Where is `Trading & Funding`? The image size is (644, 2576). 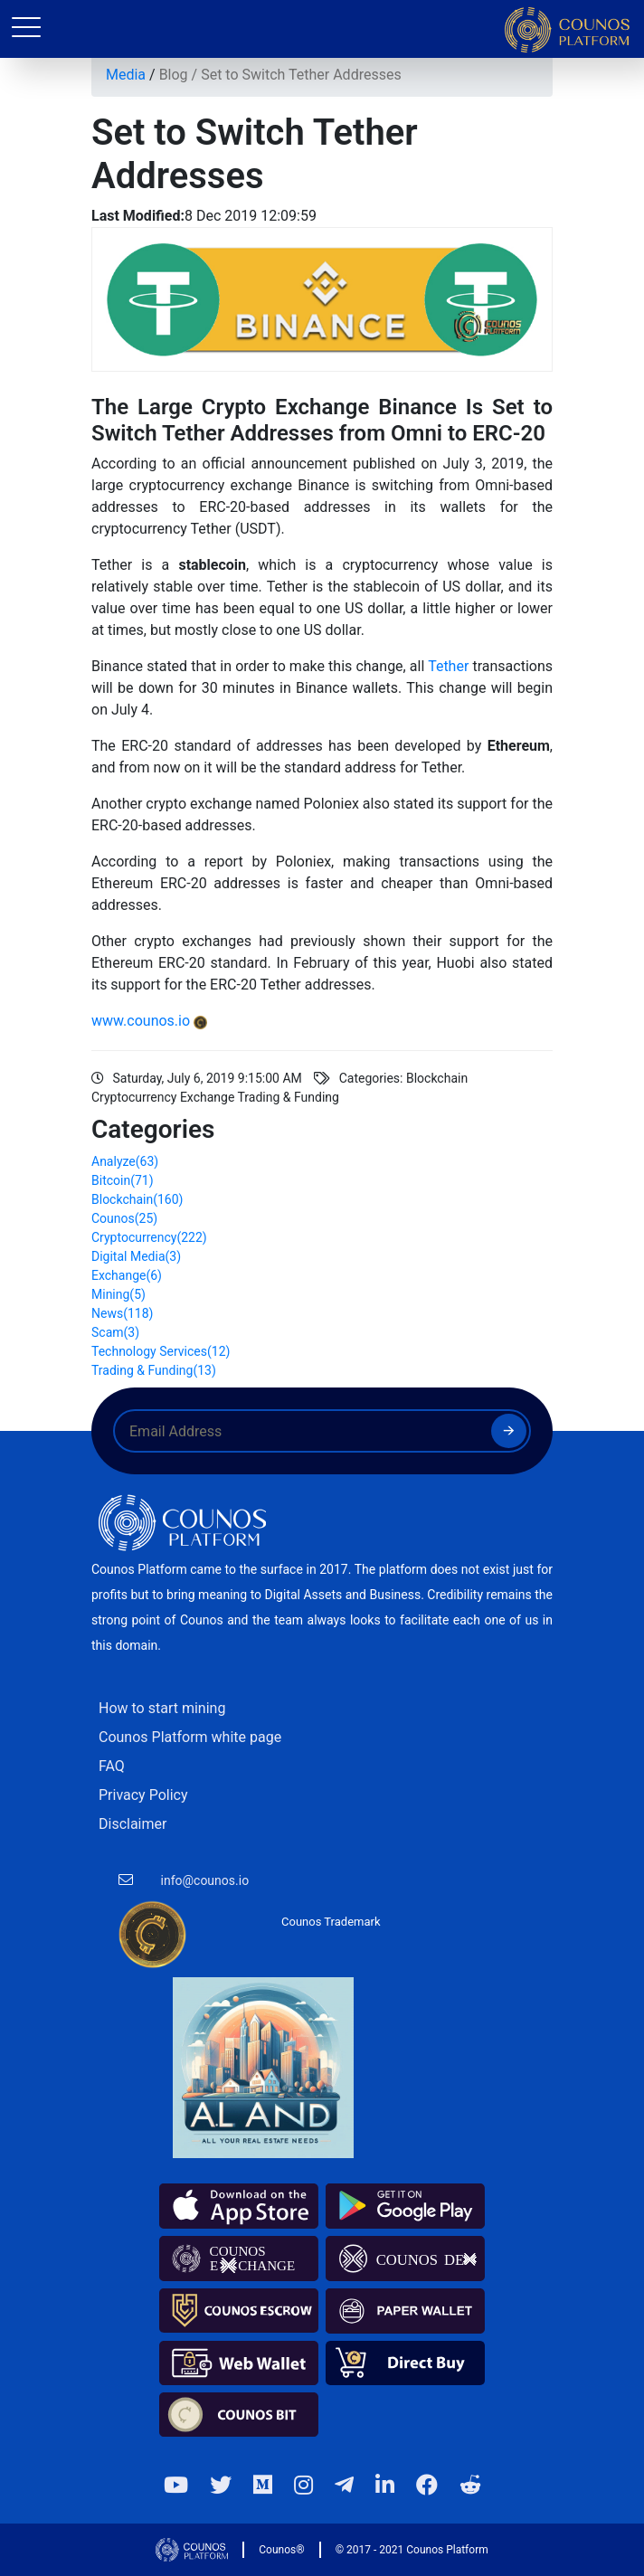
Trading & Funding is located at coordinates (153, 1370).